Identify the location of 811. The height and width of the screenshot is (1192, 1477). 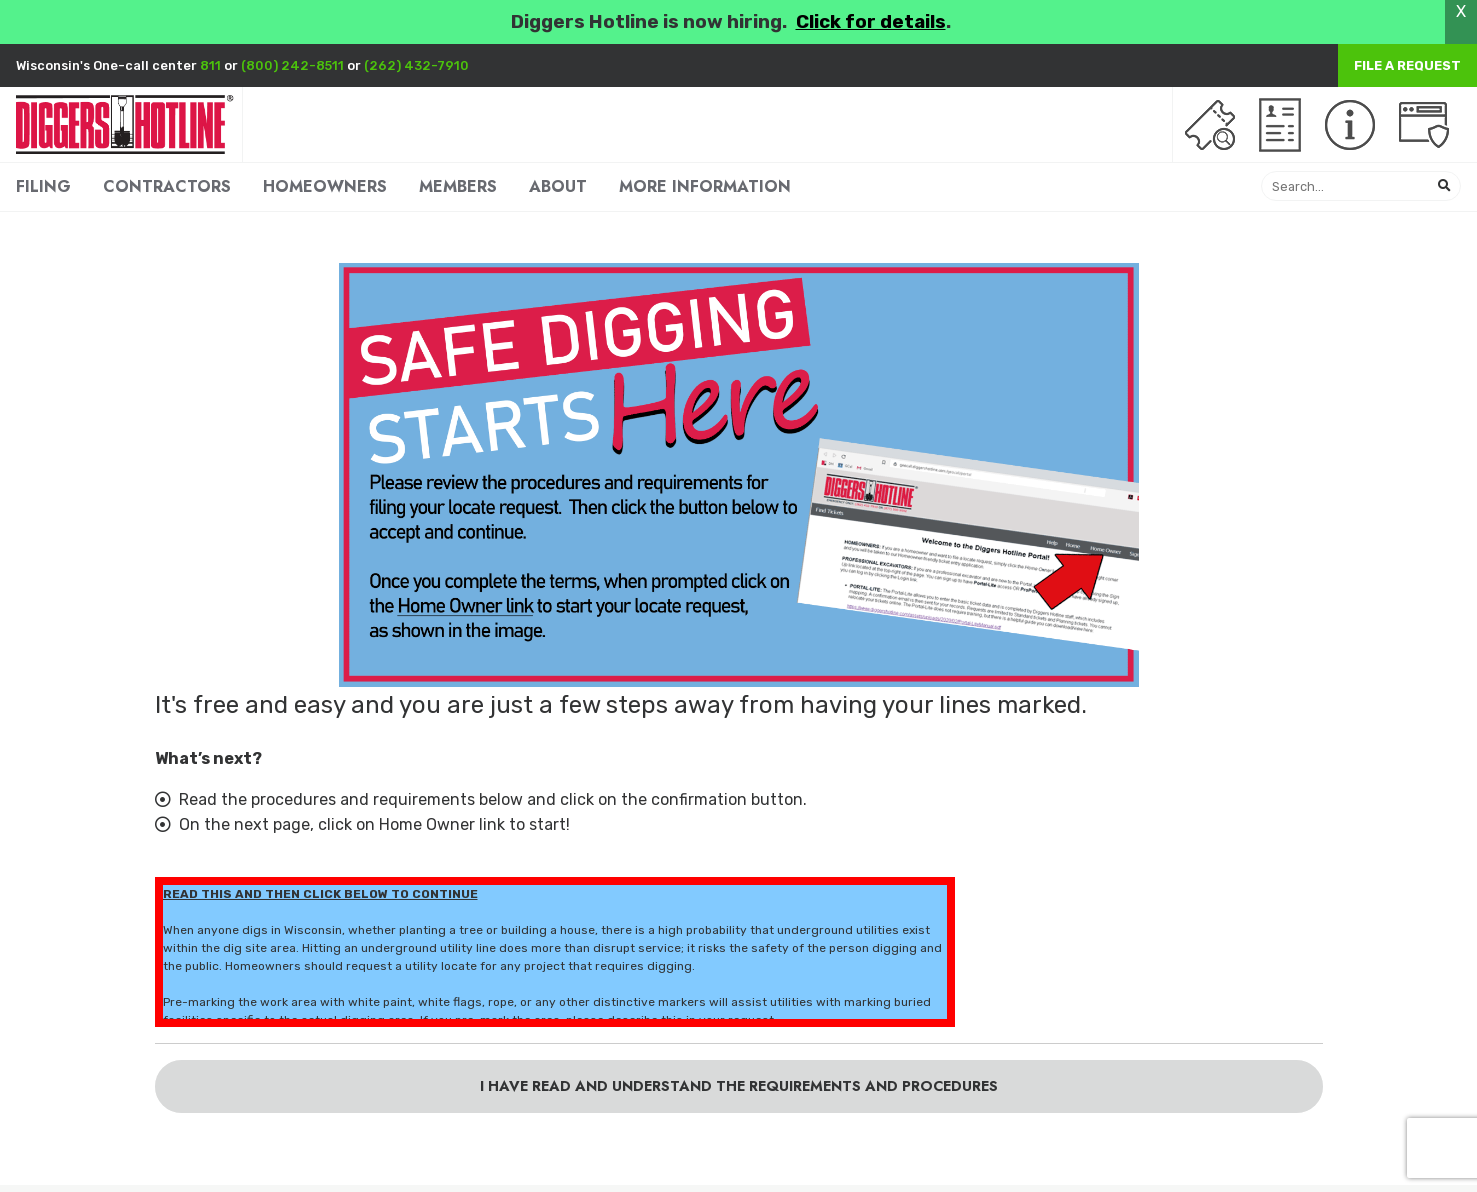
(210, 65).